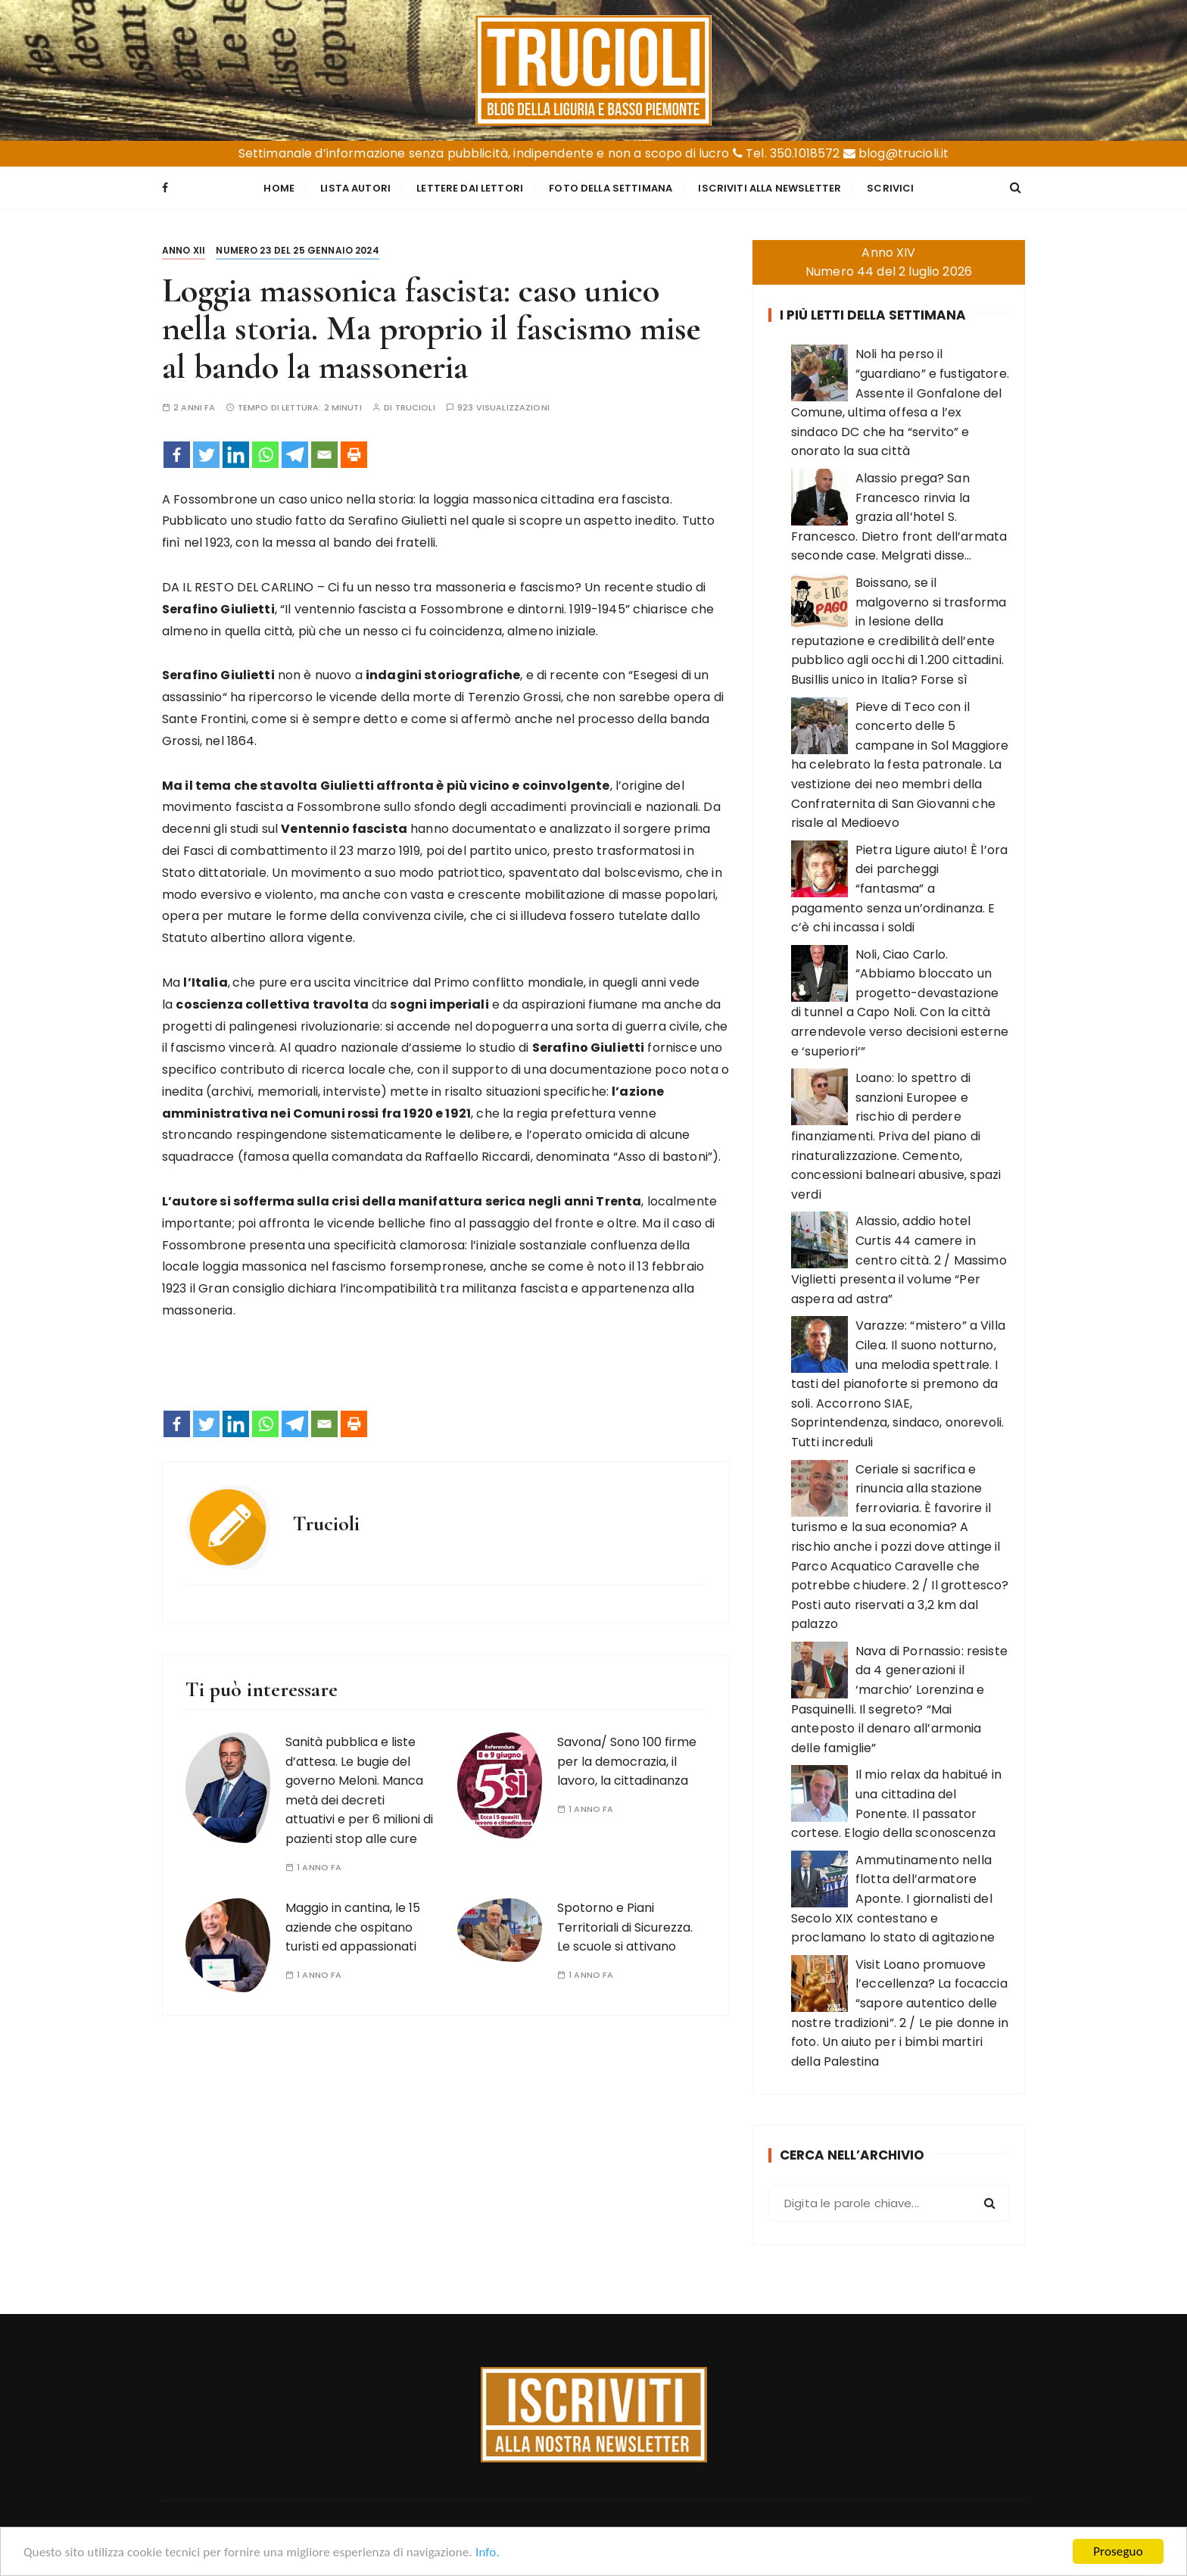  What do you see at coordinates (206, 454) in the screenshot?
I see `[Twitter]` at bounding box center [206, 454].